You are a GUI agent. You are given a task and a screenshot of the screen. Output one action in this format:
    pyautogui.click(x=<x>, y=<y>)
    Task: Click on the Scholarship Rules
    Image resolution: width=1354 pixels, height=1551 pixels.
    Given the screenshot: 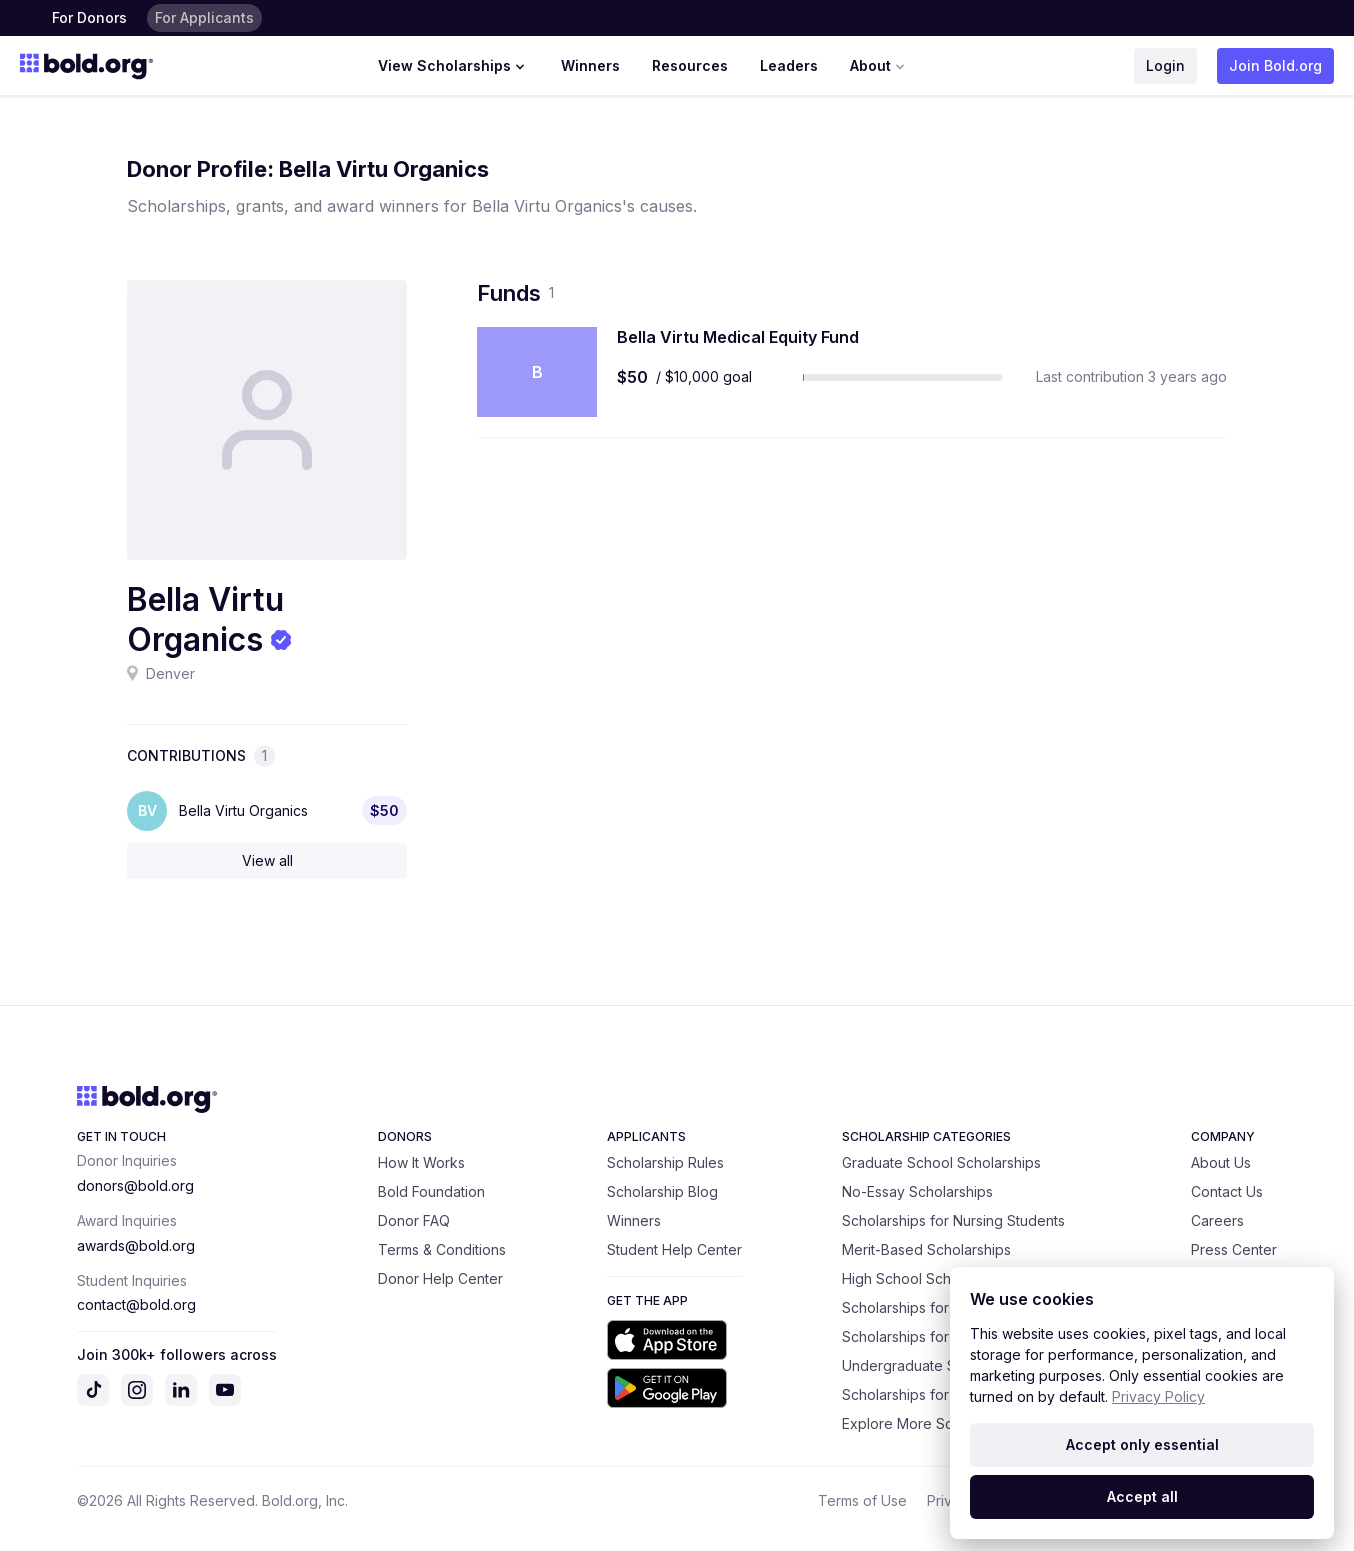 What is the action you would take?
    pyautogui.click(x=665, y=1162)
    